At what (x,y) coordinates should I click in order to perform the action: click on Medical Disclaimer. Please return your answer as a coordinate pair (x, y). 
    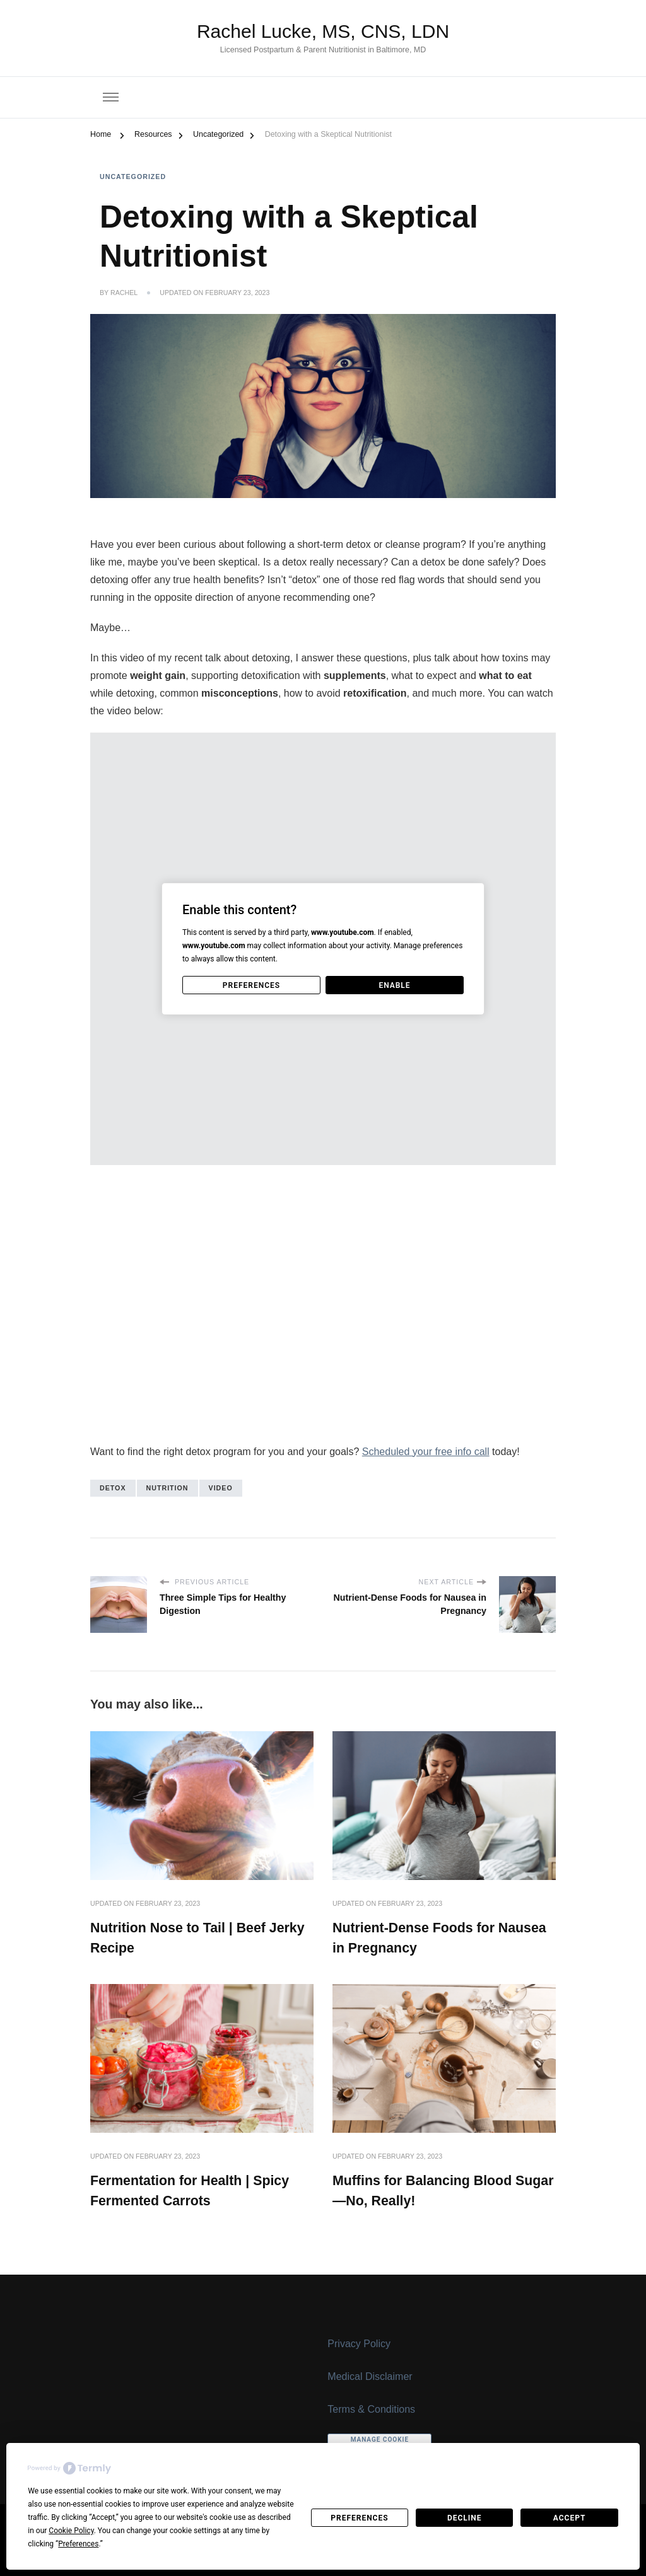
    Looking at the image, I should click on (369, 2376).